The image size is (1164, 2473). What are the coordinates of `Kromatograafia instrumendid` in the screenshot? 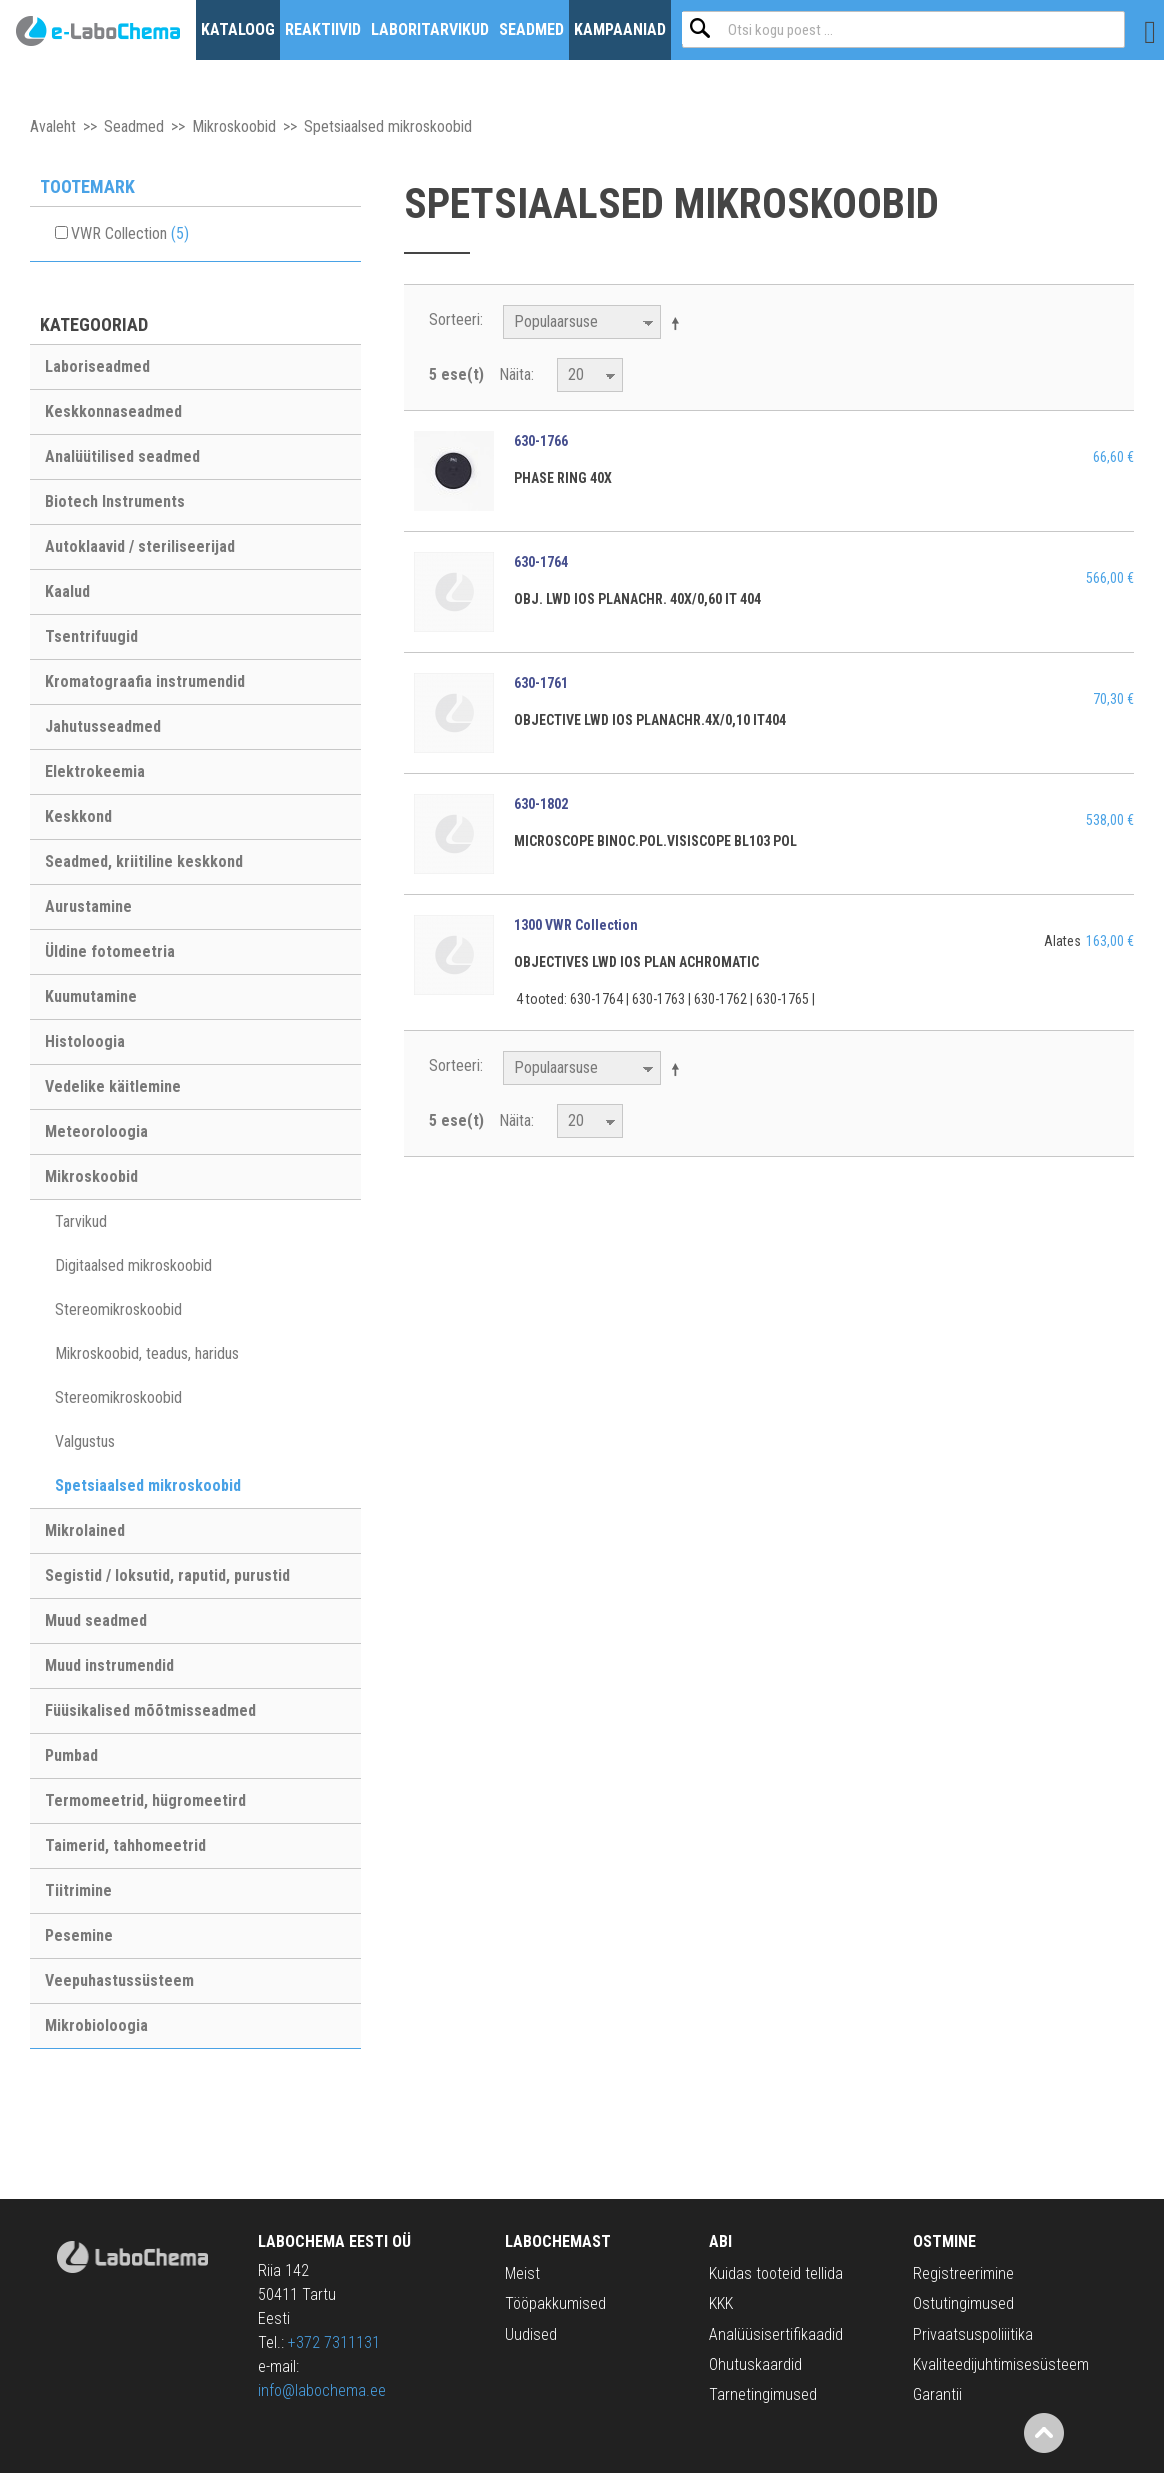 It's located at (145, 681).